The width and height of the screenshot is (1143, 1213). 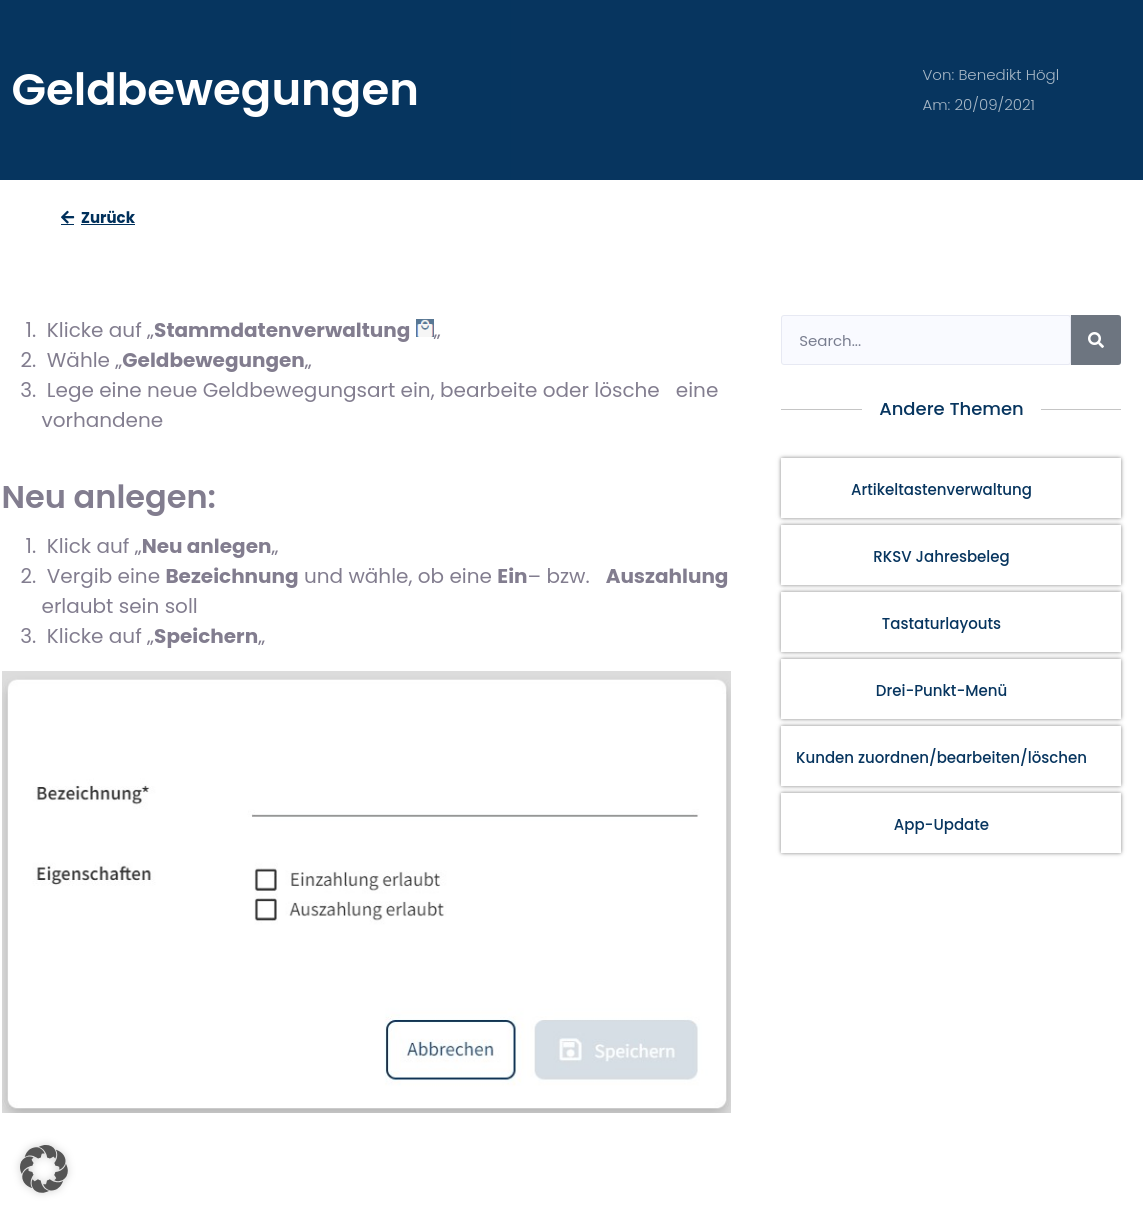 What do you see at coordinates (941, 757) in the screenshot?
I see `Kunden zuordnen/bearbeiten/löschen` at bounding box center [941, 757].